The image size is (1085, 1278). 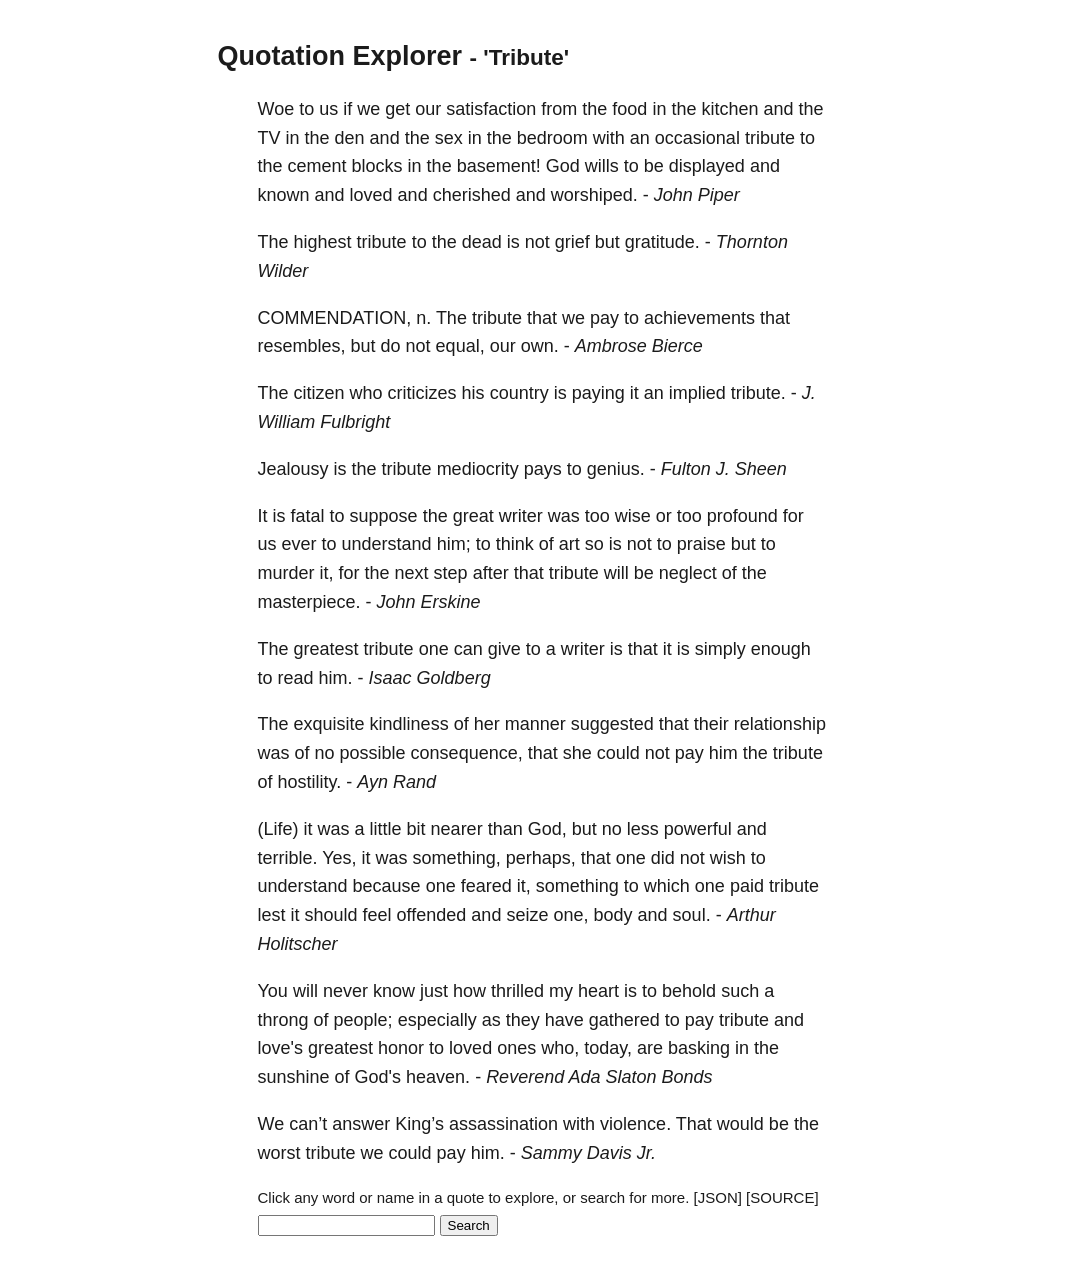 I want to click on one,, so click(x=570, y=915).